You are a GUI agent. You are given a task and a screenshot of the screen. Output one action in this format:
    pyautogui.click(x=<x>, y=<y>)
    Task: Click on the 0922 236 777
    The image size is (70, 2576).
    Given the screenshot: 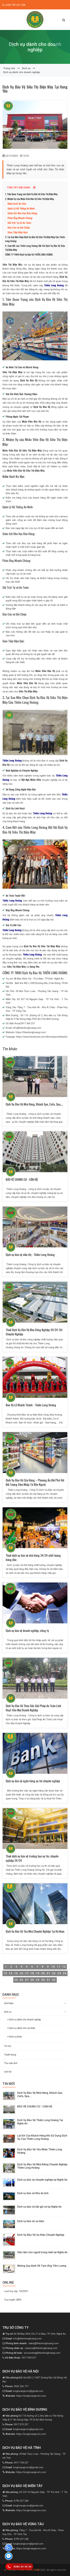 What is the action you would take?
    pyautogui.click(x=16, y=2386)
    